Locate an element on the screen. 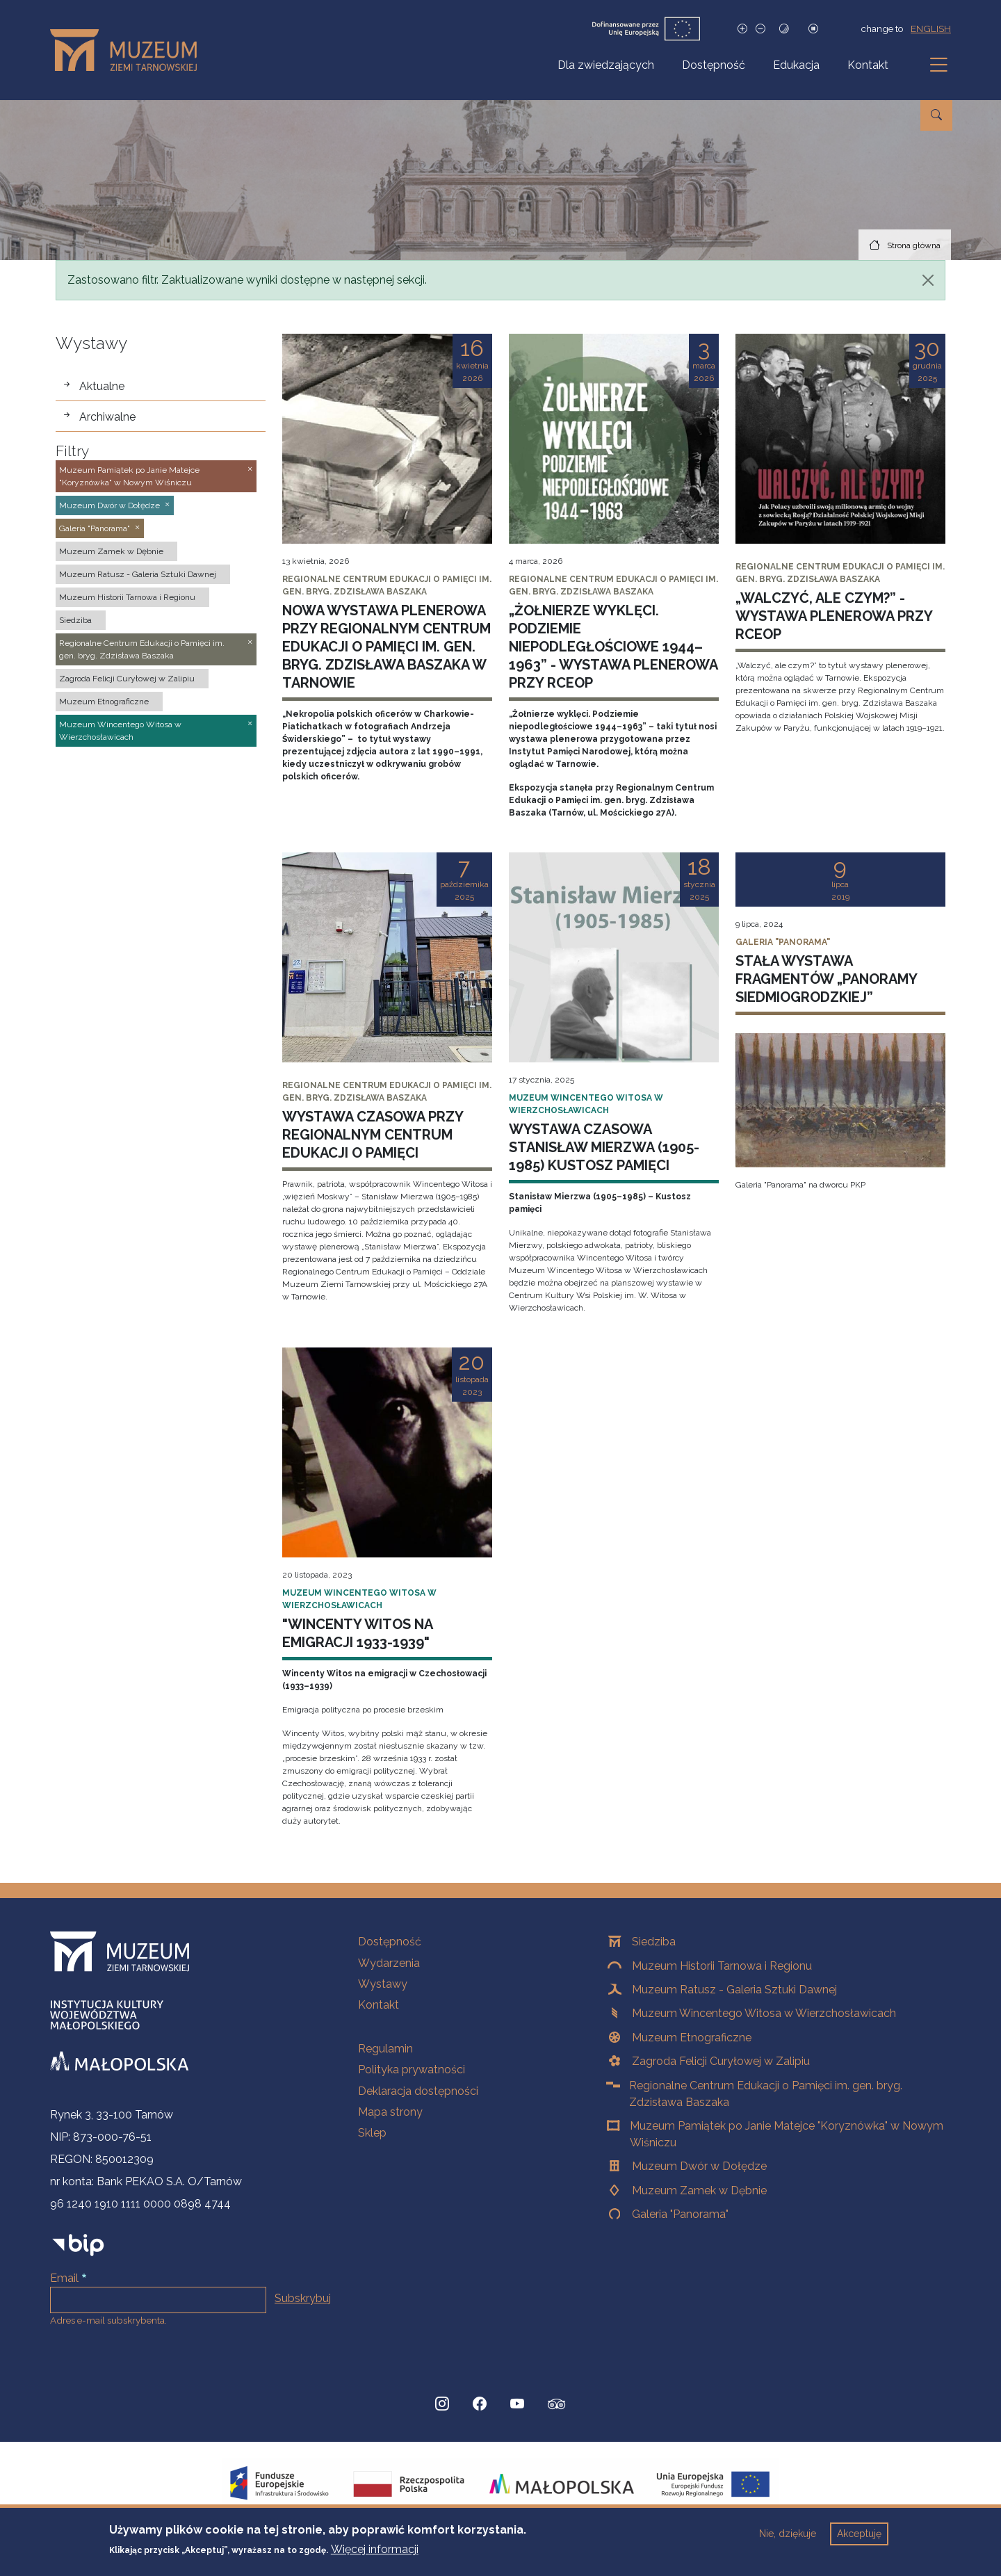 The height and width of the screenshot is (2576, 1001). Edukacja is located at coordinates (796, 65).